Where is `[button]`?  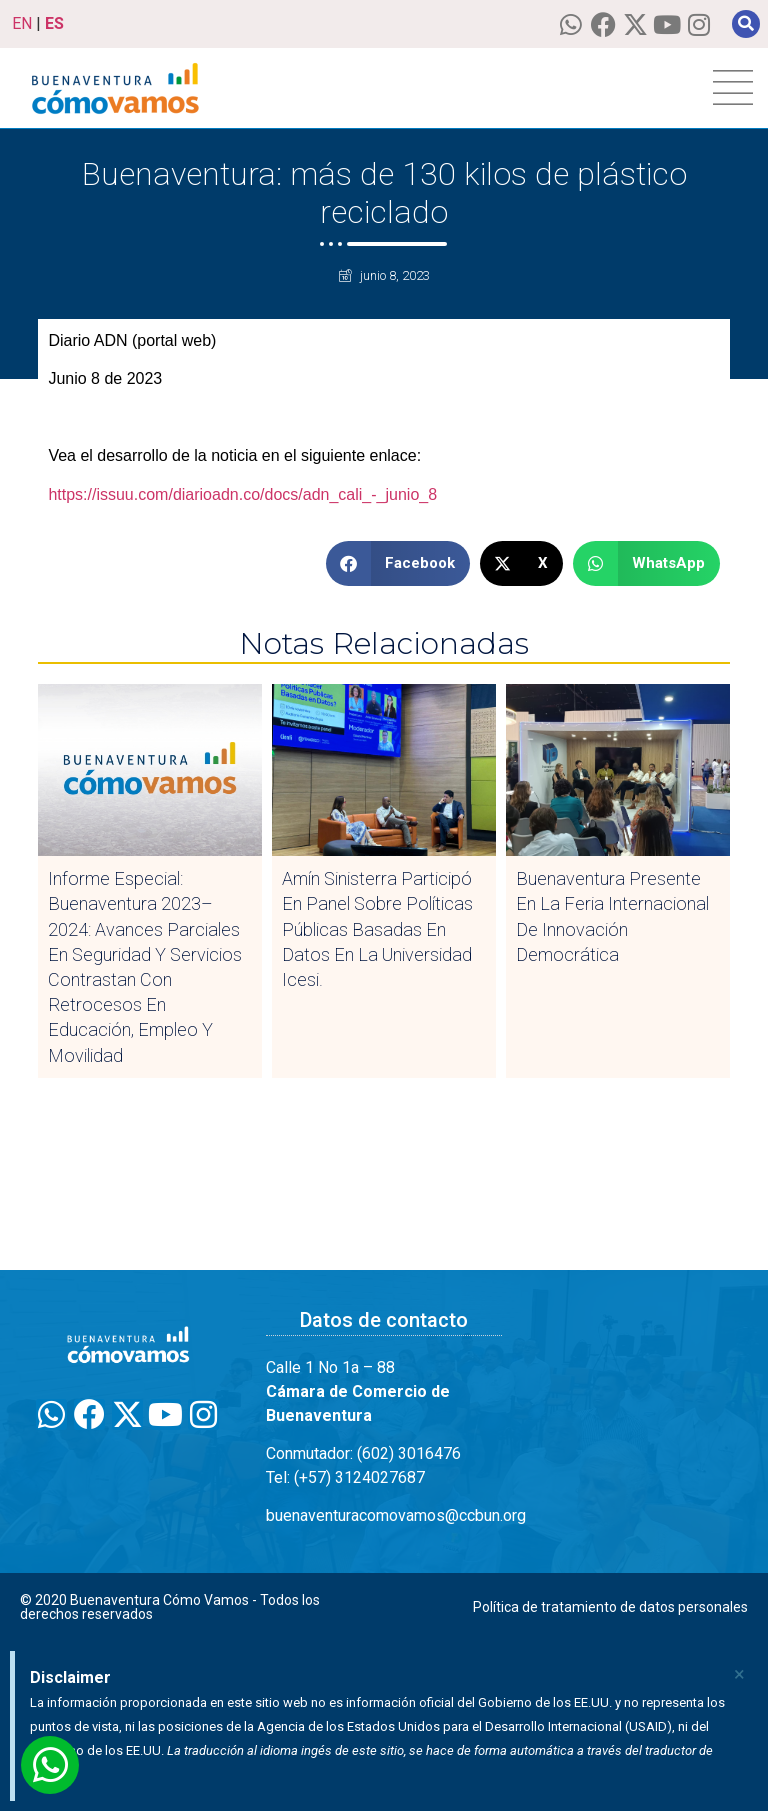
[button] is located at coordinates (746, 24).